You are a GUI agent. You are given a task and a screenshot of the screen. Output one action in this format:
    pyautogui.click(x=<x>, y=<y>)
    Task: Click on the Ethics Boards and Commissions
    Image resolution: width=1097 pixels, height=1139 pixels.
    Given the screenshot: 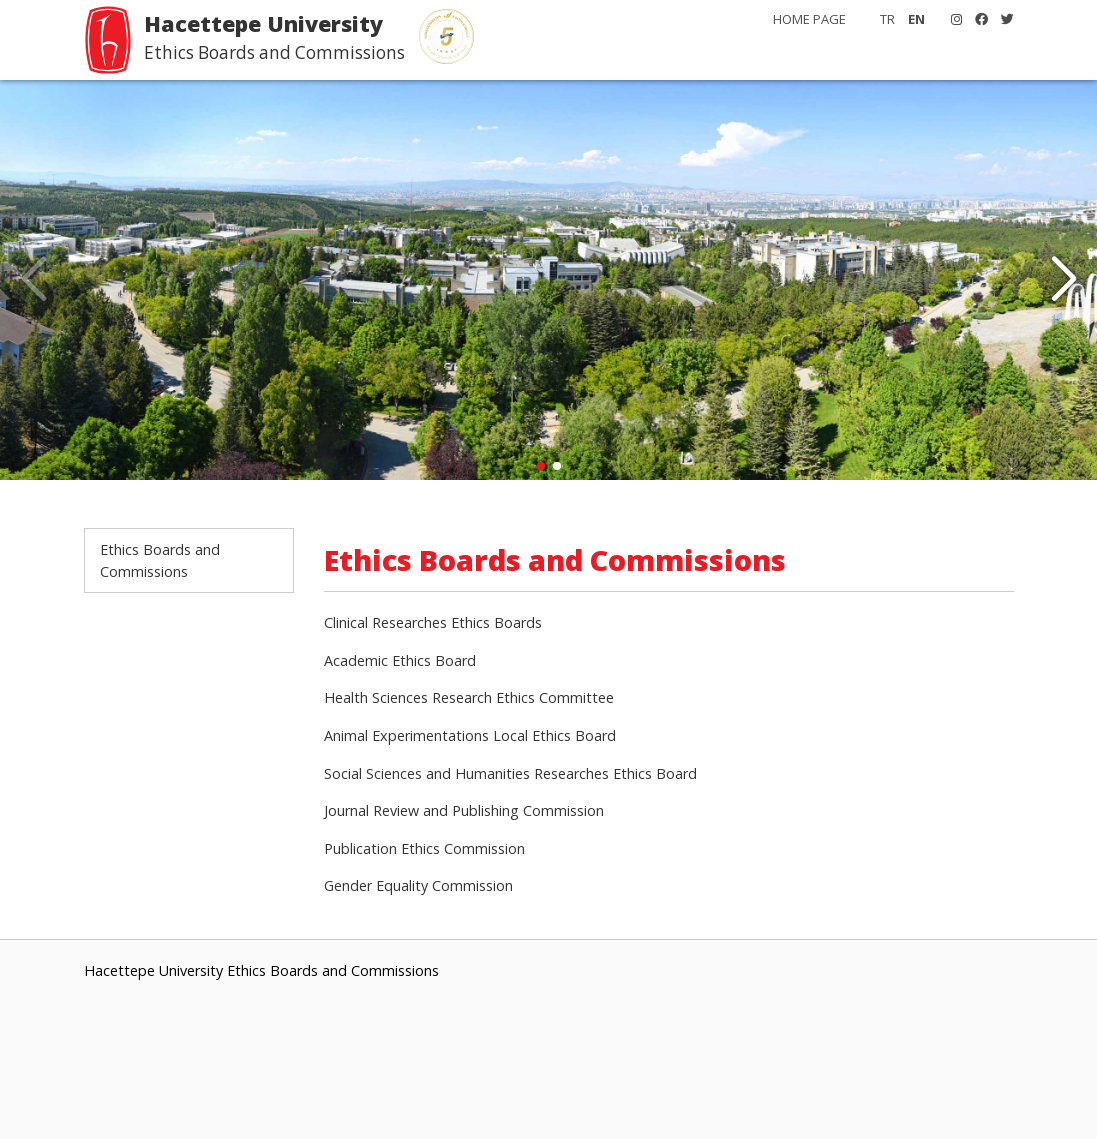 What is the action you would take?
    pyautogui.click(x=160, y=560)
    